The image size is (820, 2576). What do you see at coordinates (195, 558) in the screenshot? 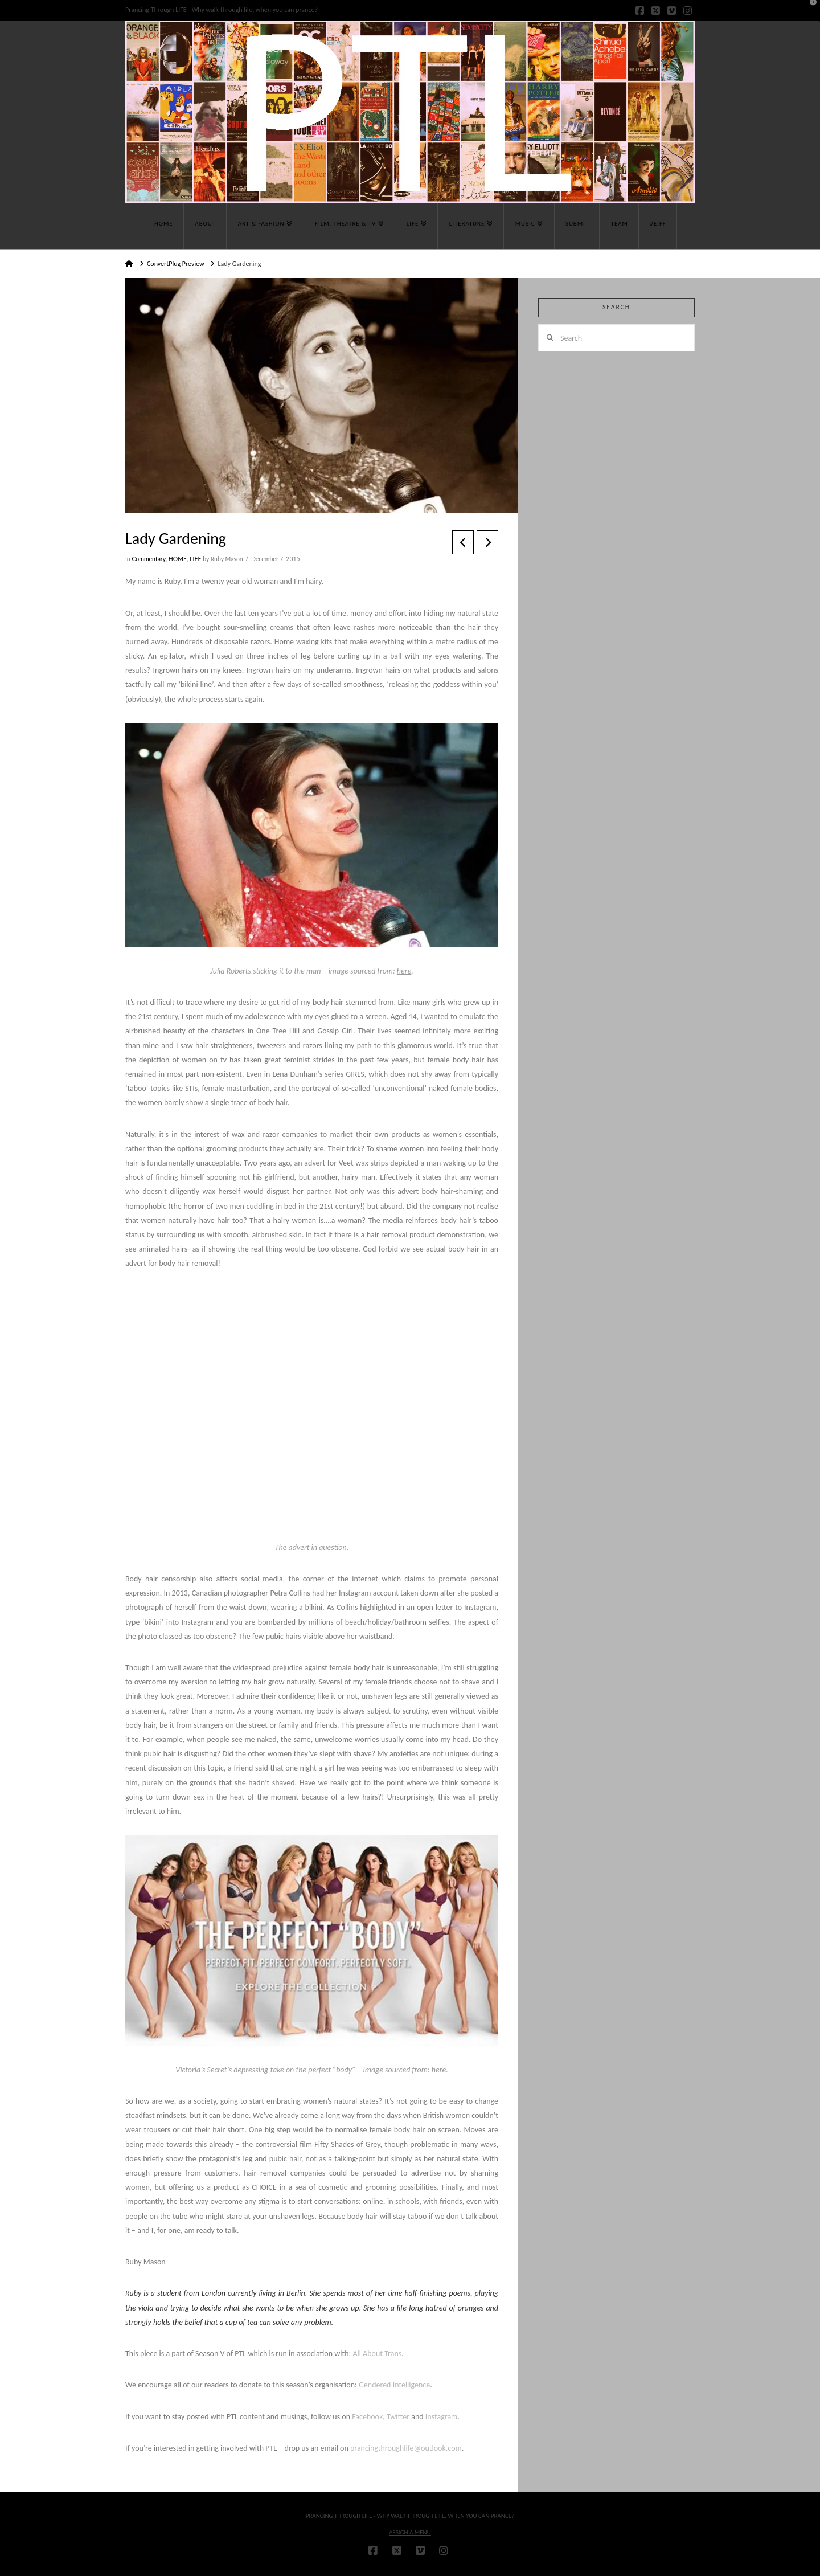
I see `LIFE` at bounding box center [195, 558].